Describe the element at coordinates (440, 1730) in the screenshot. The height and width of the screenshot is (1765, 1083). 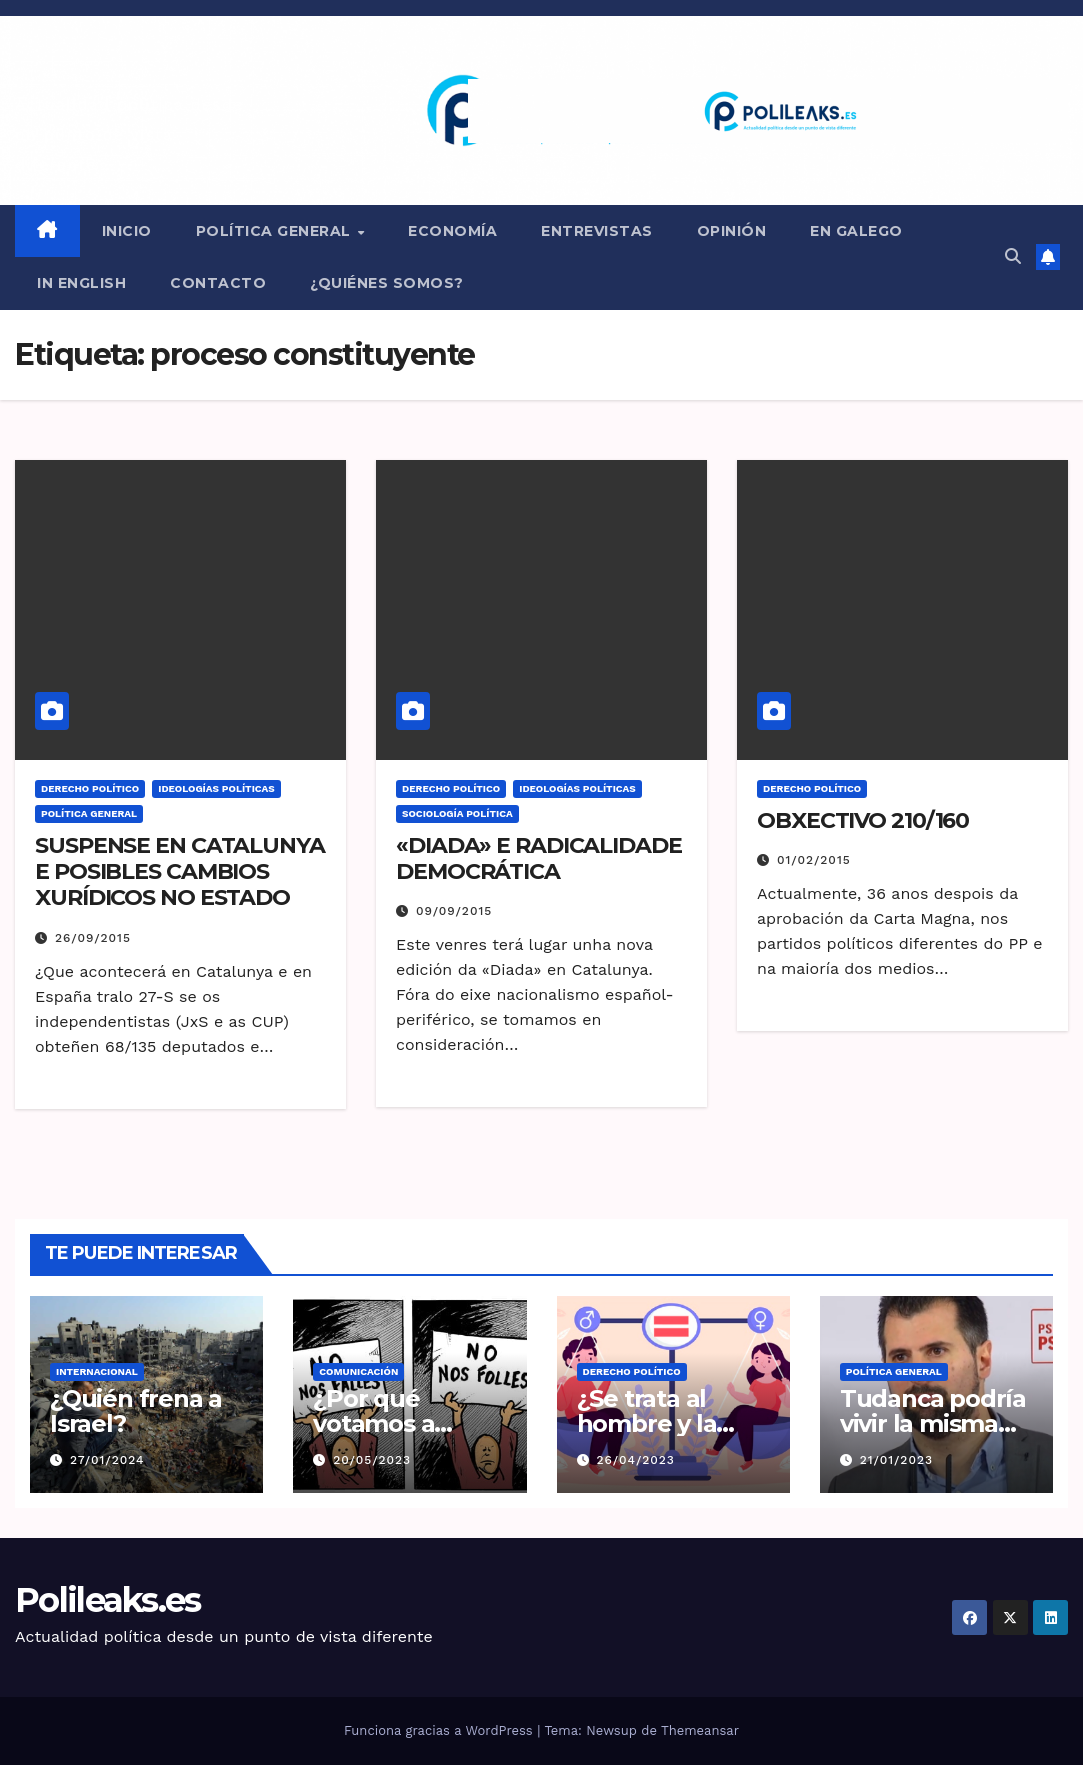
I see `Funciona gracias a WordPress` at that location.